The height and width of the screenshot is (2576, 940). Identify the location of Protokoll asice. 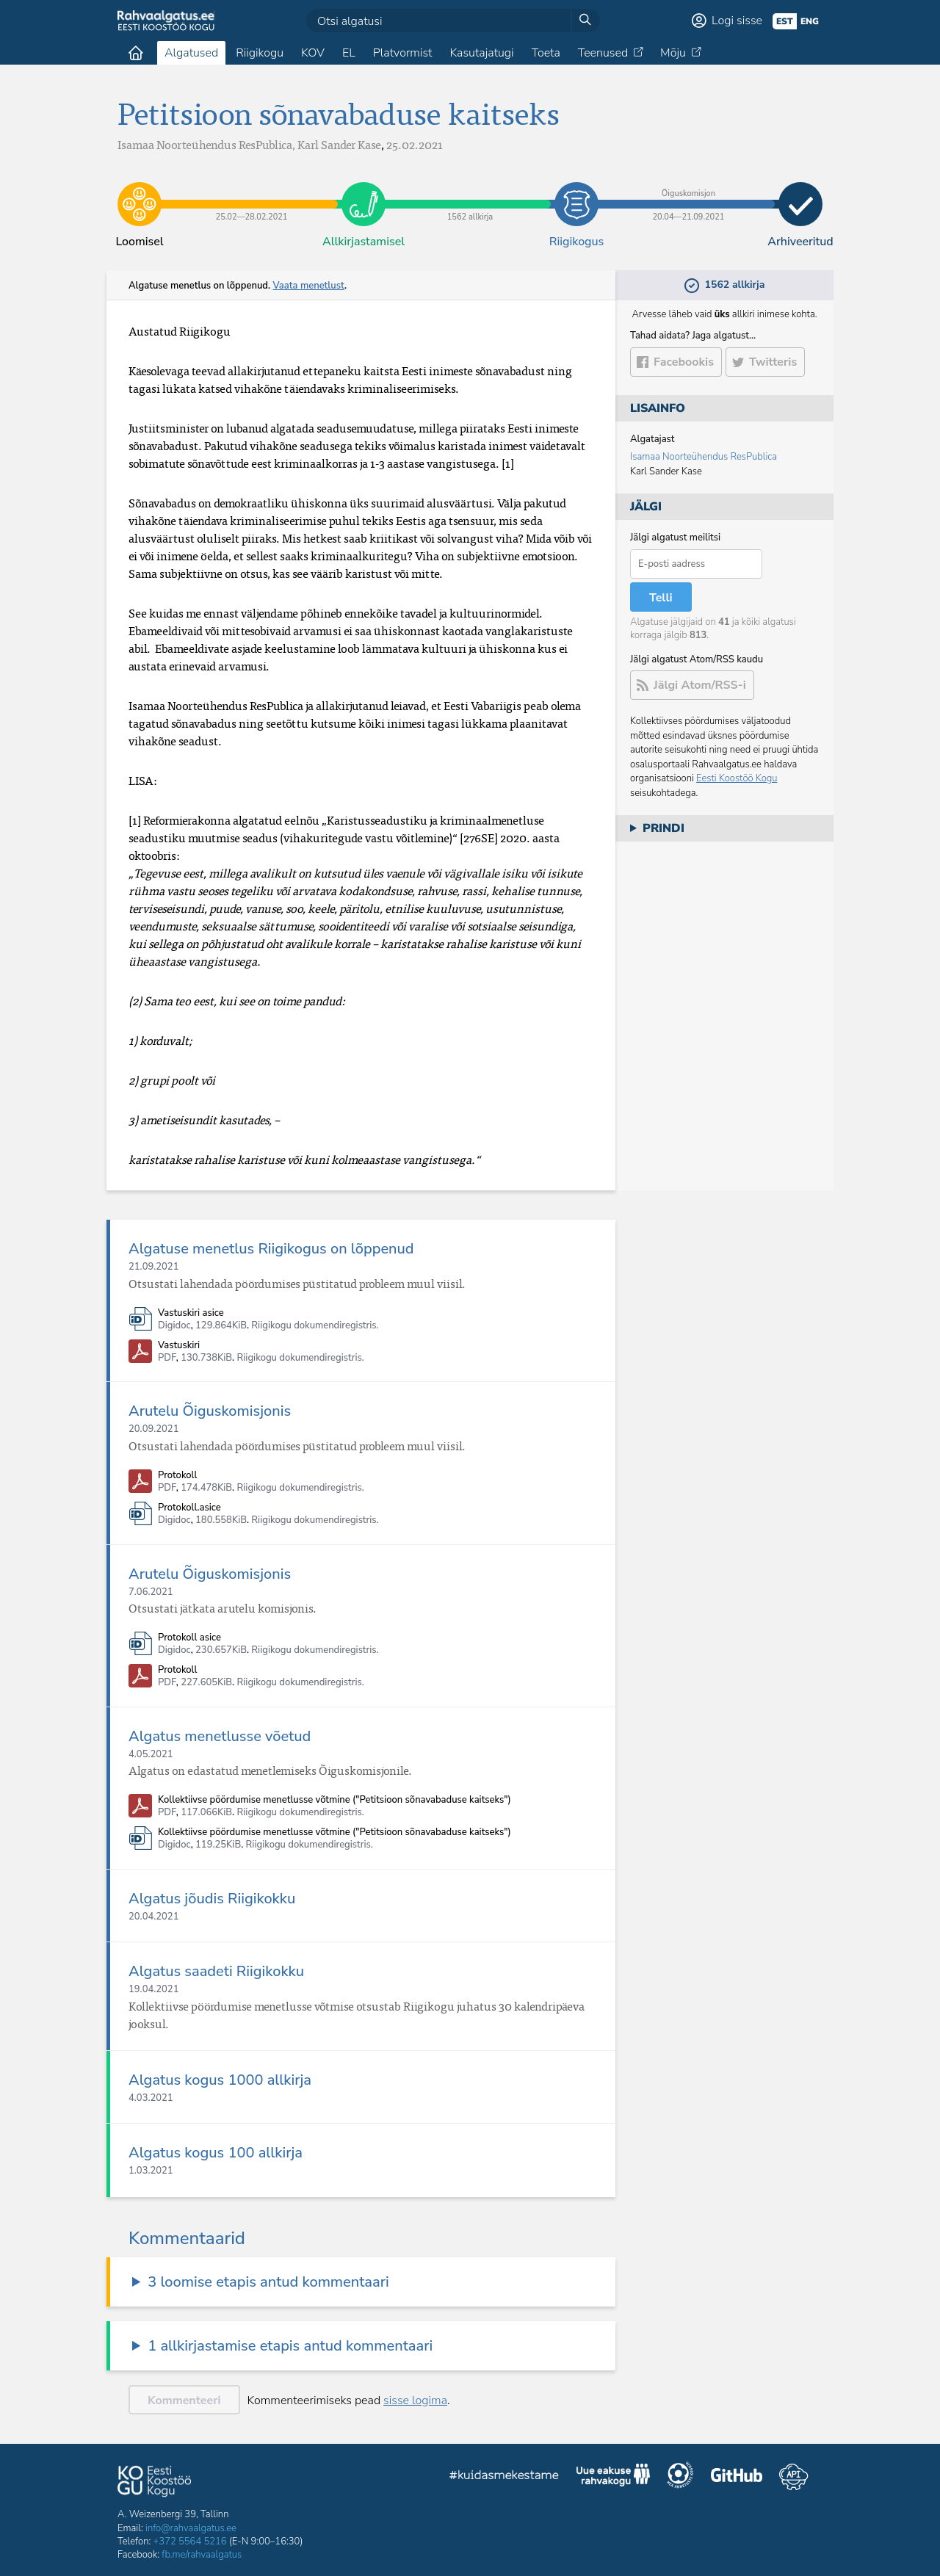
(189, 1638).